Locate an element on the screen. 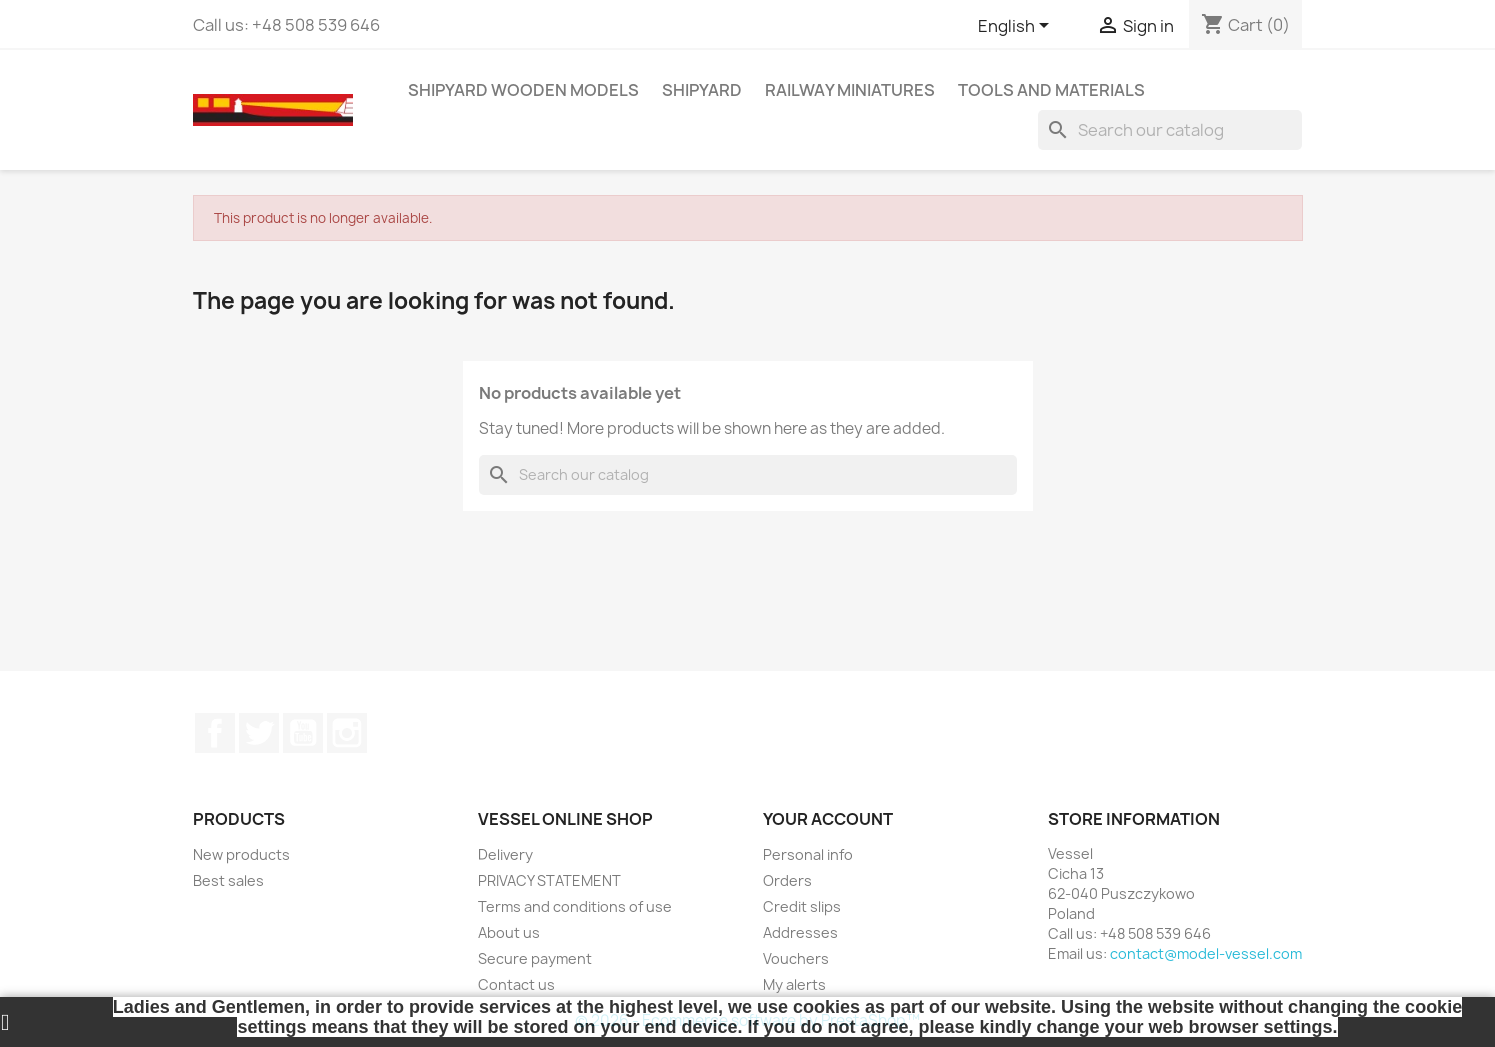 This screenshot has height=1047, width=1495. RAILWAY MINIATURES is located at coordinates (850, 90).